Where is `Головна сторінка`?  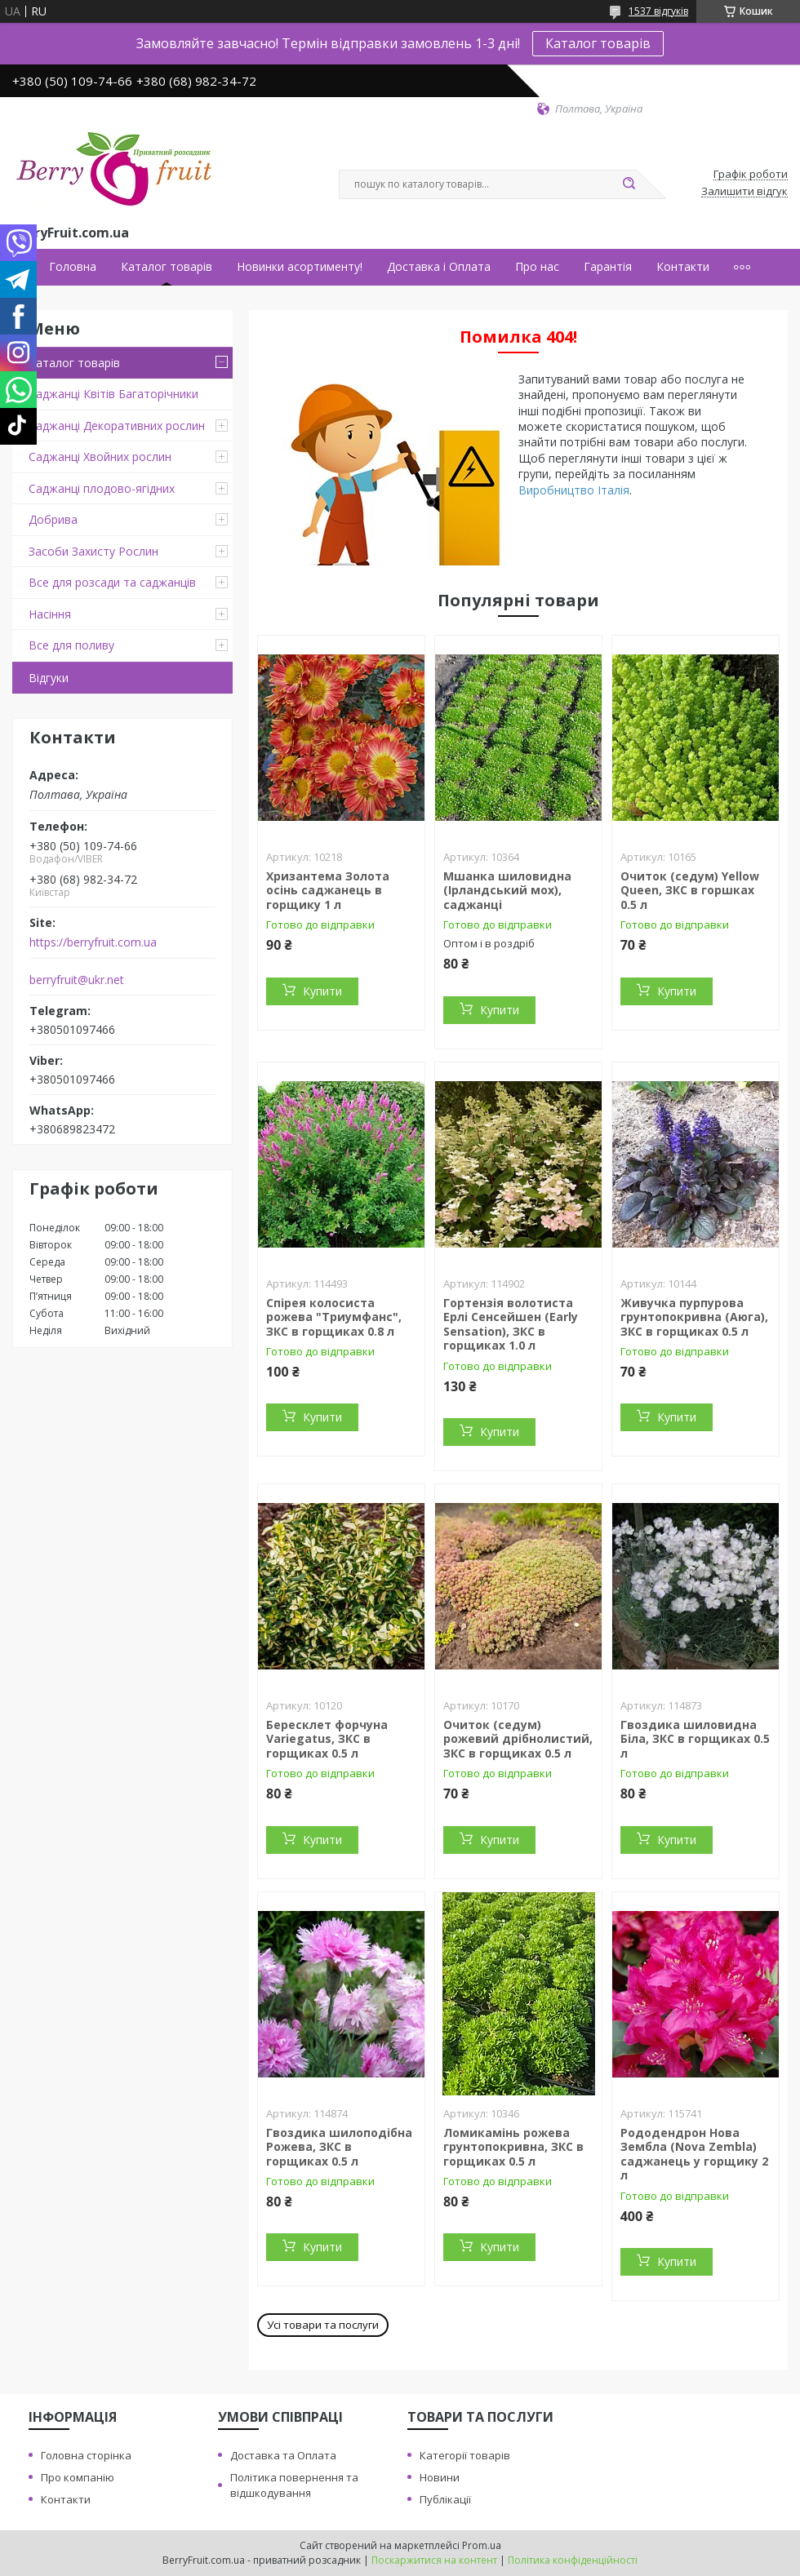 Головна сторінка is located at coordinates (86, 2455).